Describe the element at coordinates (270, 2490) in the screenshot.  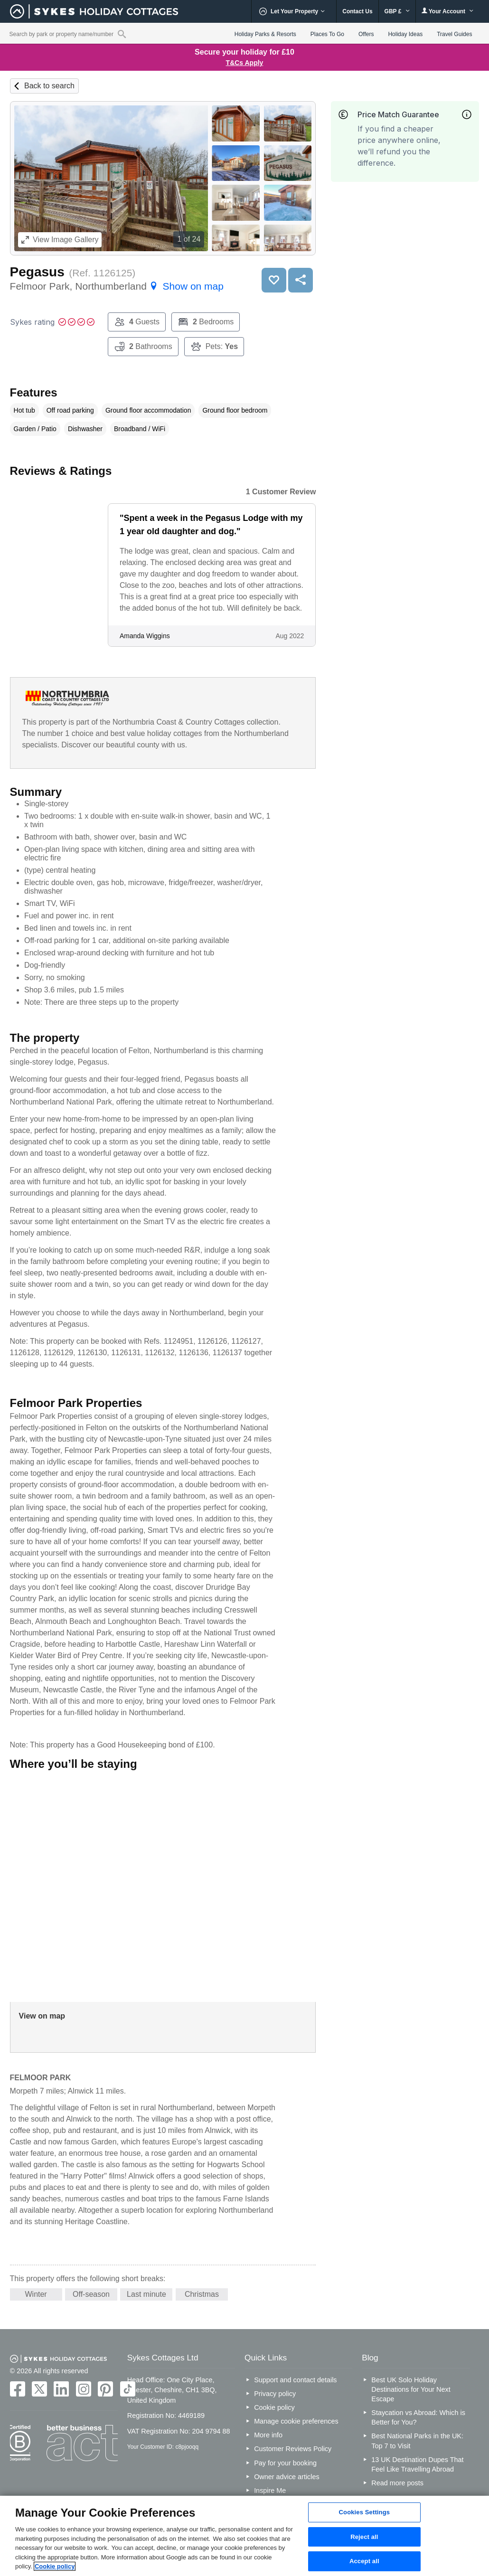
I see `Inspire Me` at that location.